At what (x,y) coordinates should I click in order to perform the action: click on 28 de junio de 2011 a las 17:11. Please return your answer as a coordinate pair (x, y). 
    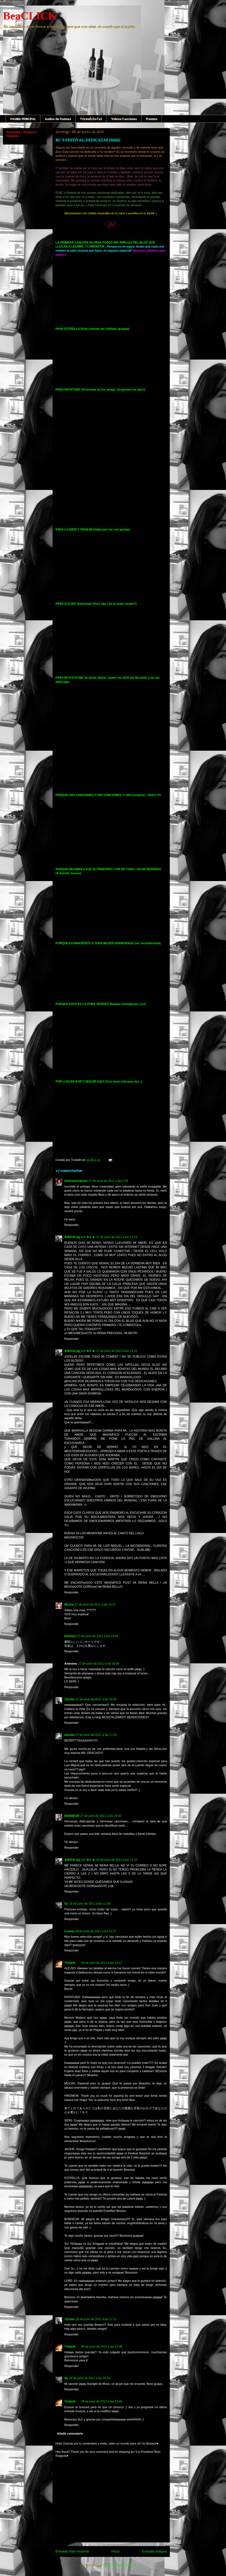
    Looking at the image, I should click on (96, 2319).